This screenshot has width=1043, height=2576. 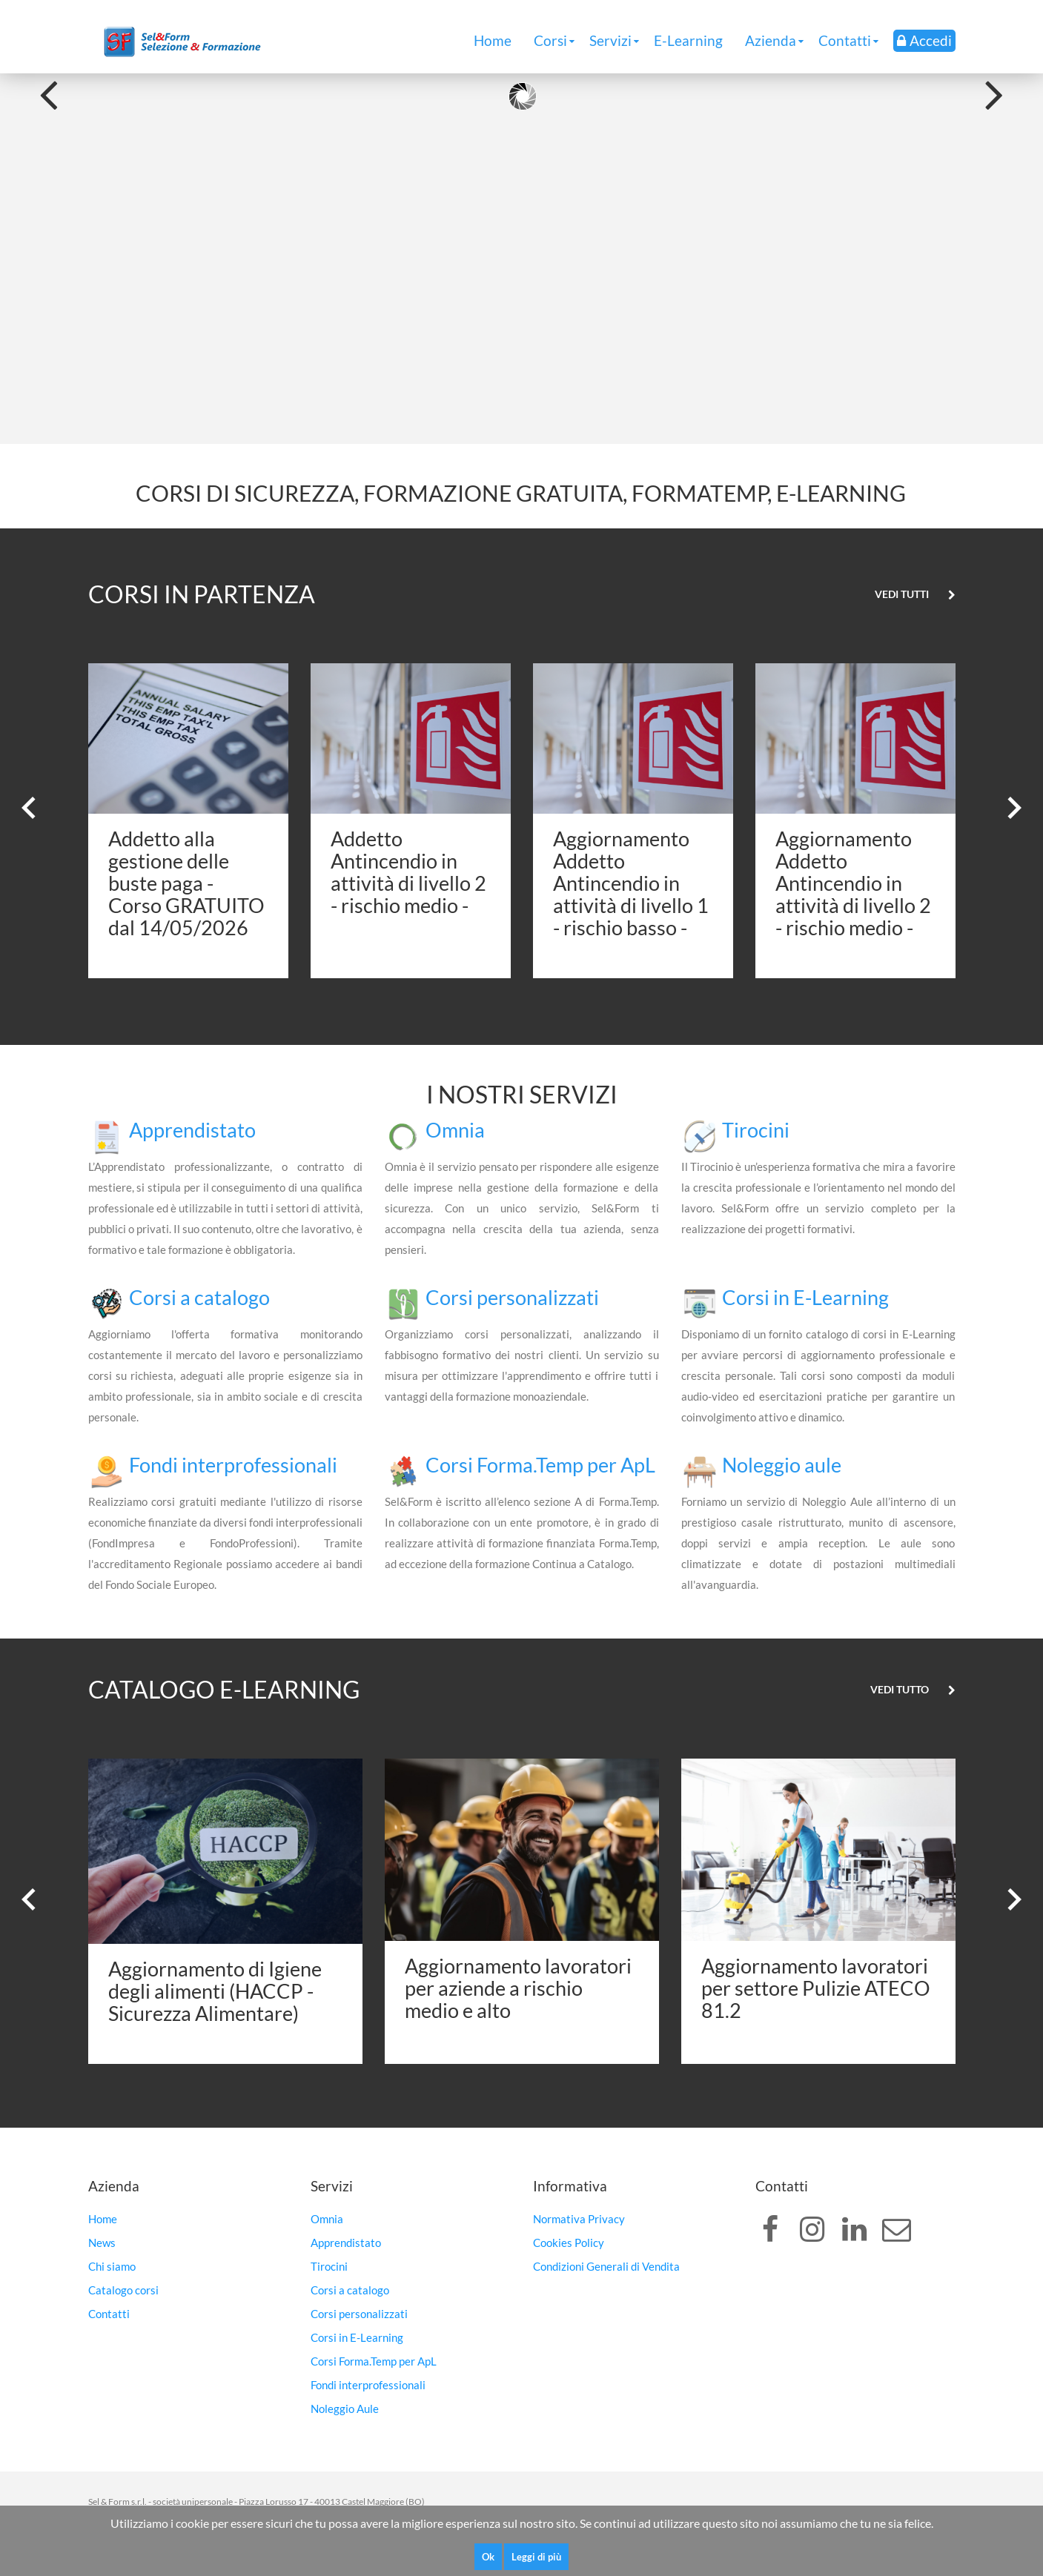 I want to click on Corsi in E-Learning, so click(x=805, y=1297).